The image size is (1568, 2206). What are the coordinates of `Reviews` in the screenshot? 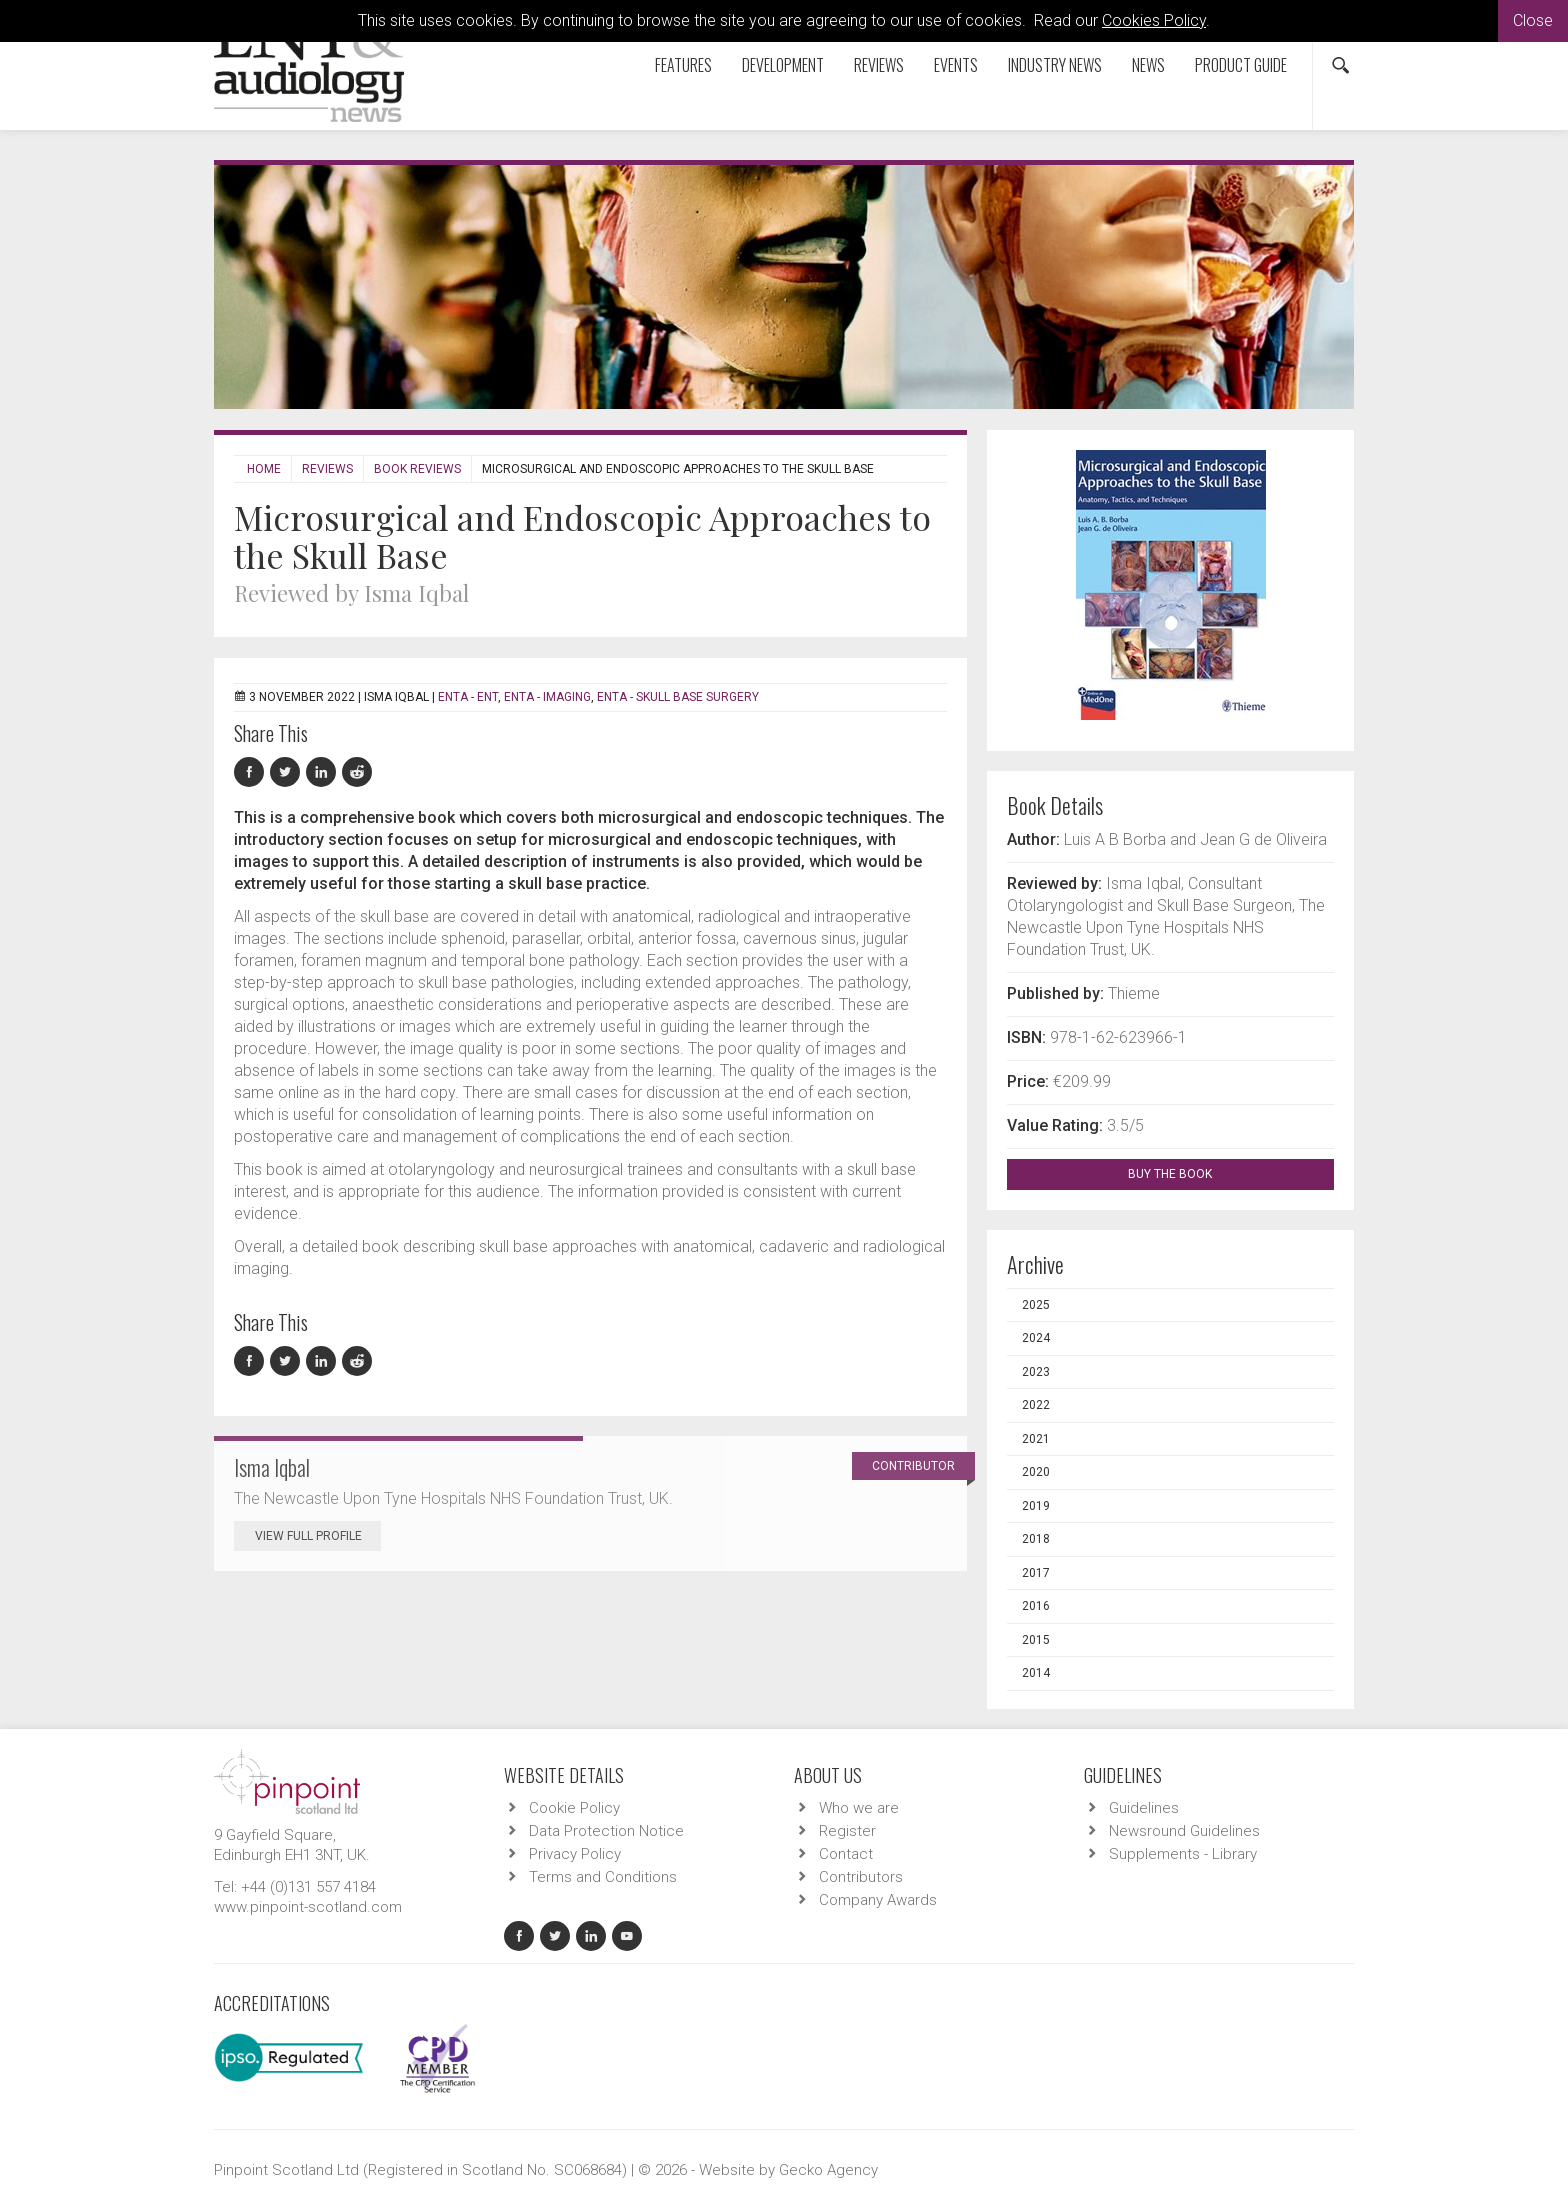 It's located at (879, 65).